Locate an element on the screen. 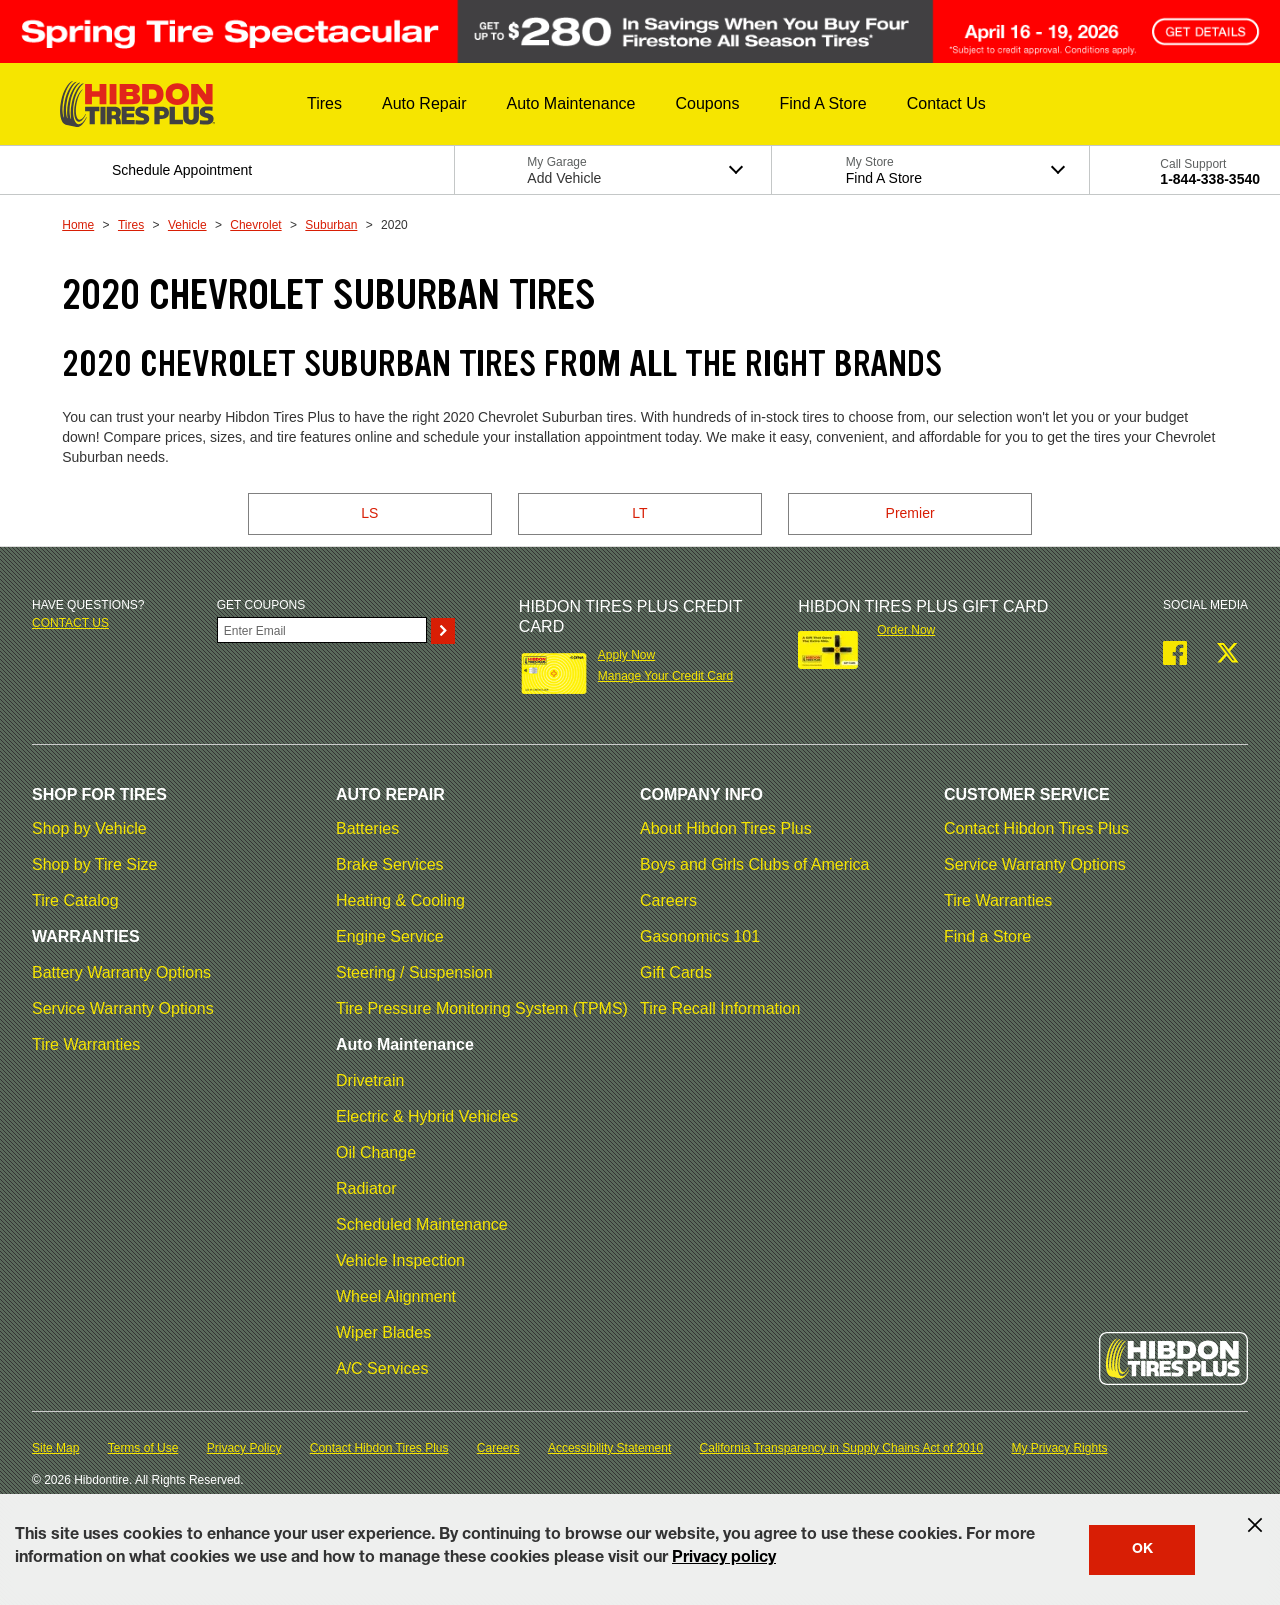 This screenshot has height=1605, width=1280. My Privacy Rights is located at coordinates (1059, 1448).